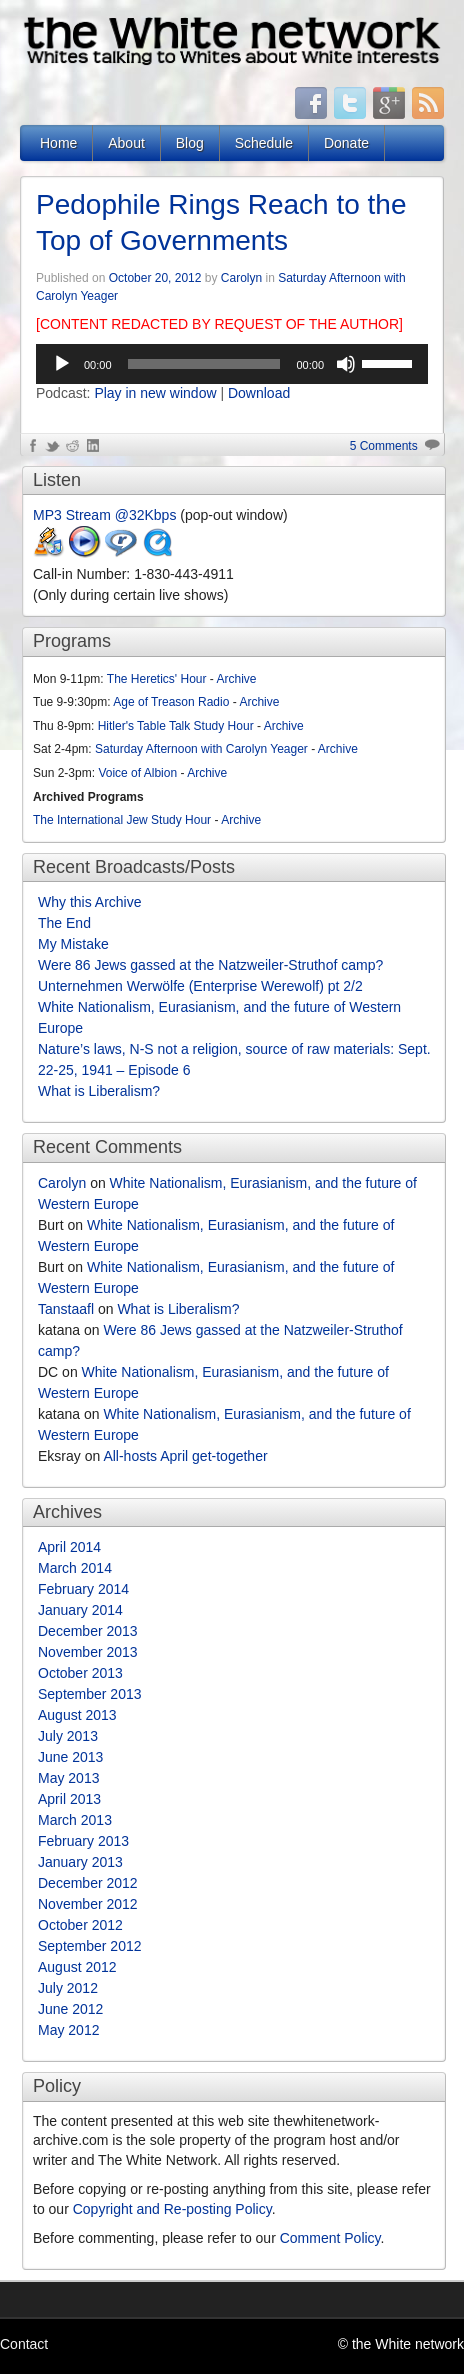 This screenshot has height=2374, width=464. I want to click on [application], so click(232, 364).